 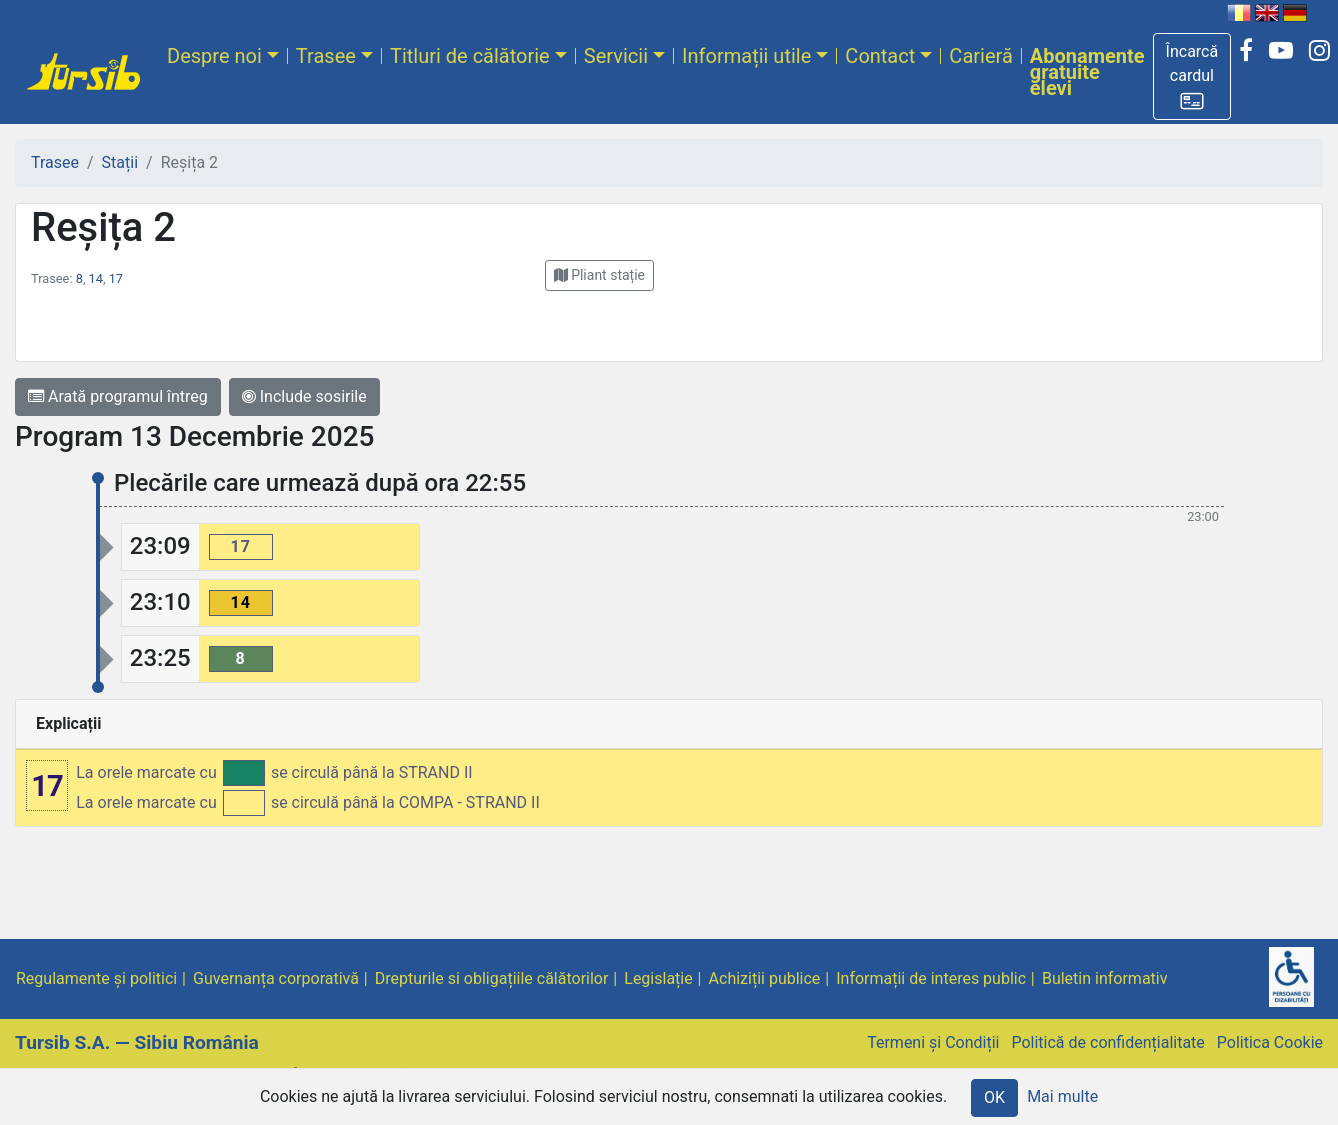 What do you see at coordinates (1192, 76) in the screenshot?
I see `[button]` at bounding box center [1192, 76].